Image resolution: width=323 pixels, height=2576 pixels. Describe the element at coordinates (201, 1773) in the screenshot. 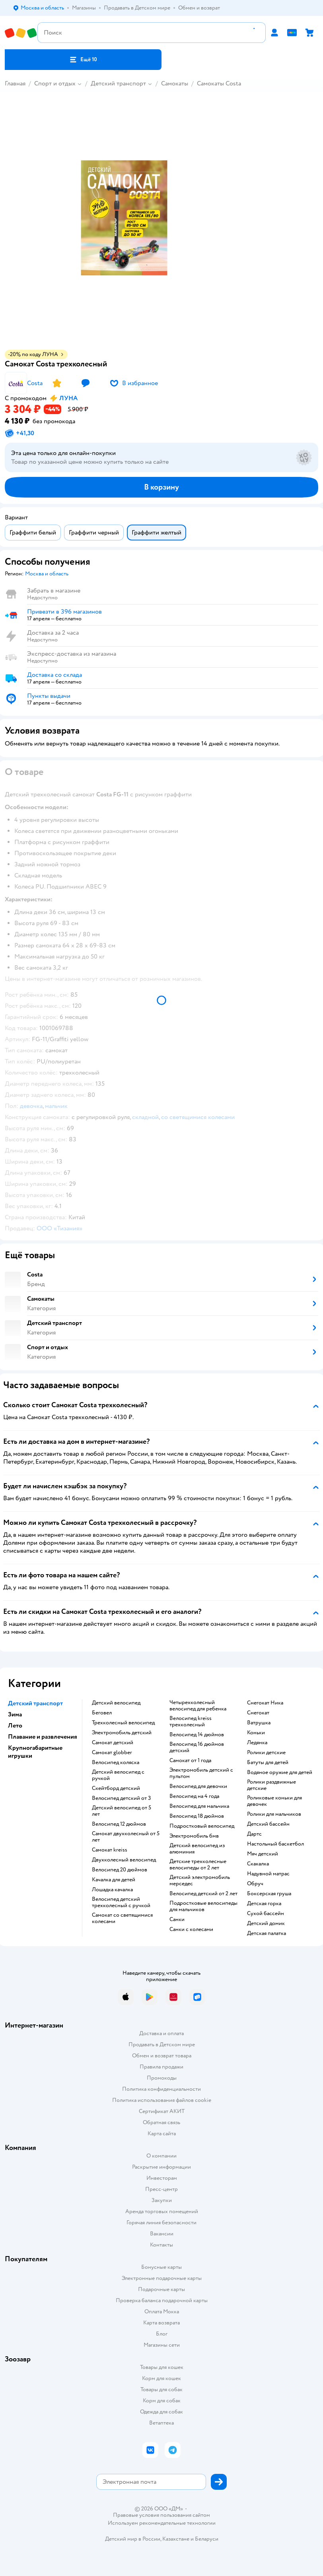

I see `Электромобиль детский с пультом` at that location.